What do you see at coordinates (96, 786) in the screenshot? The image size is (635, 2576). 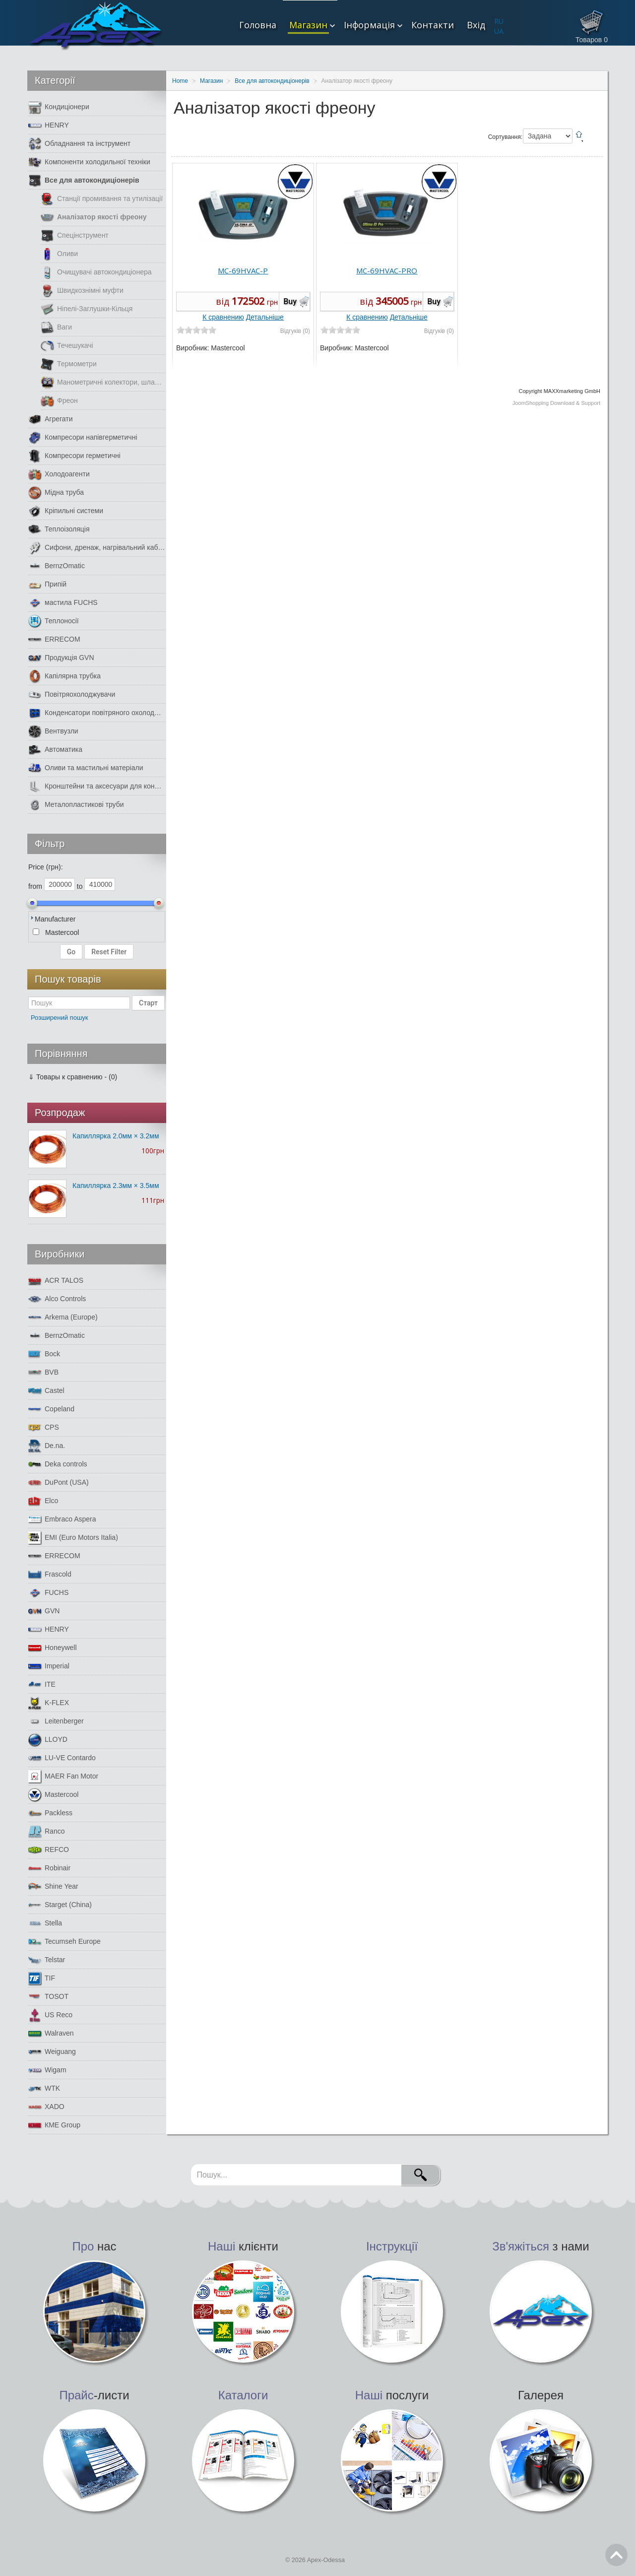 I see `Кронштейни та аксесуари для кондиціонерів` at bounding box center [96, 786].